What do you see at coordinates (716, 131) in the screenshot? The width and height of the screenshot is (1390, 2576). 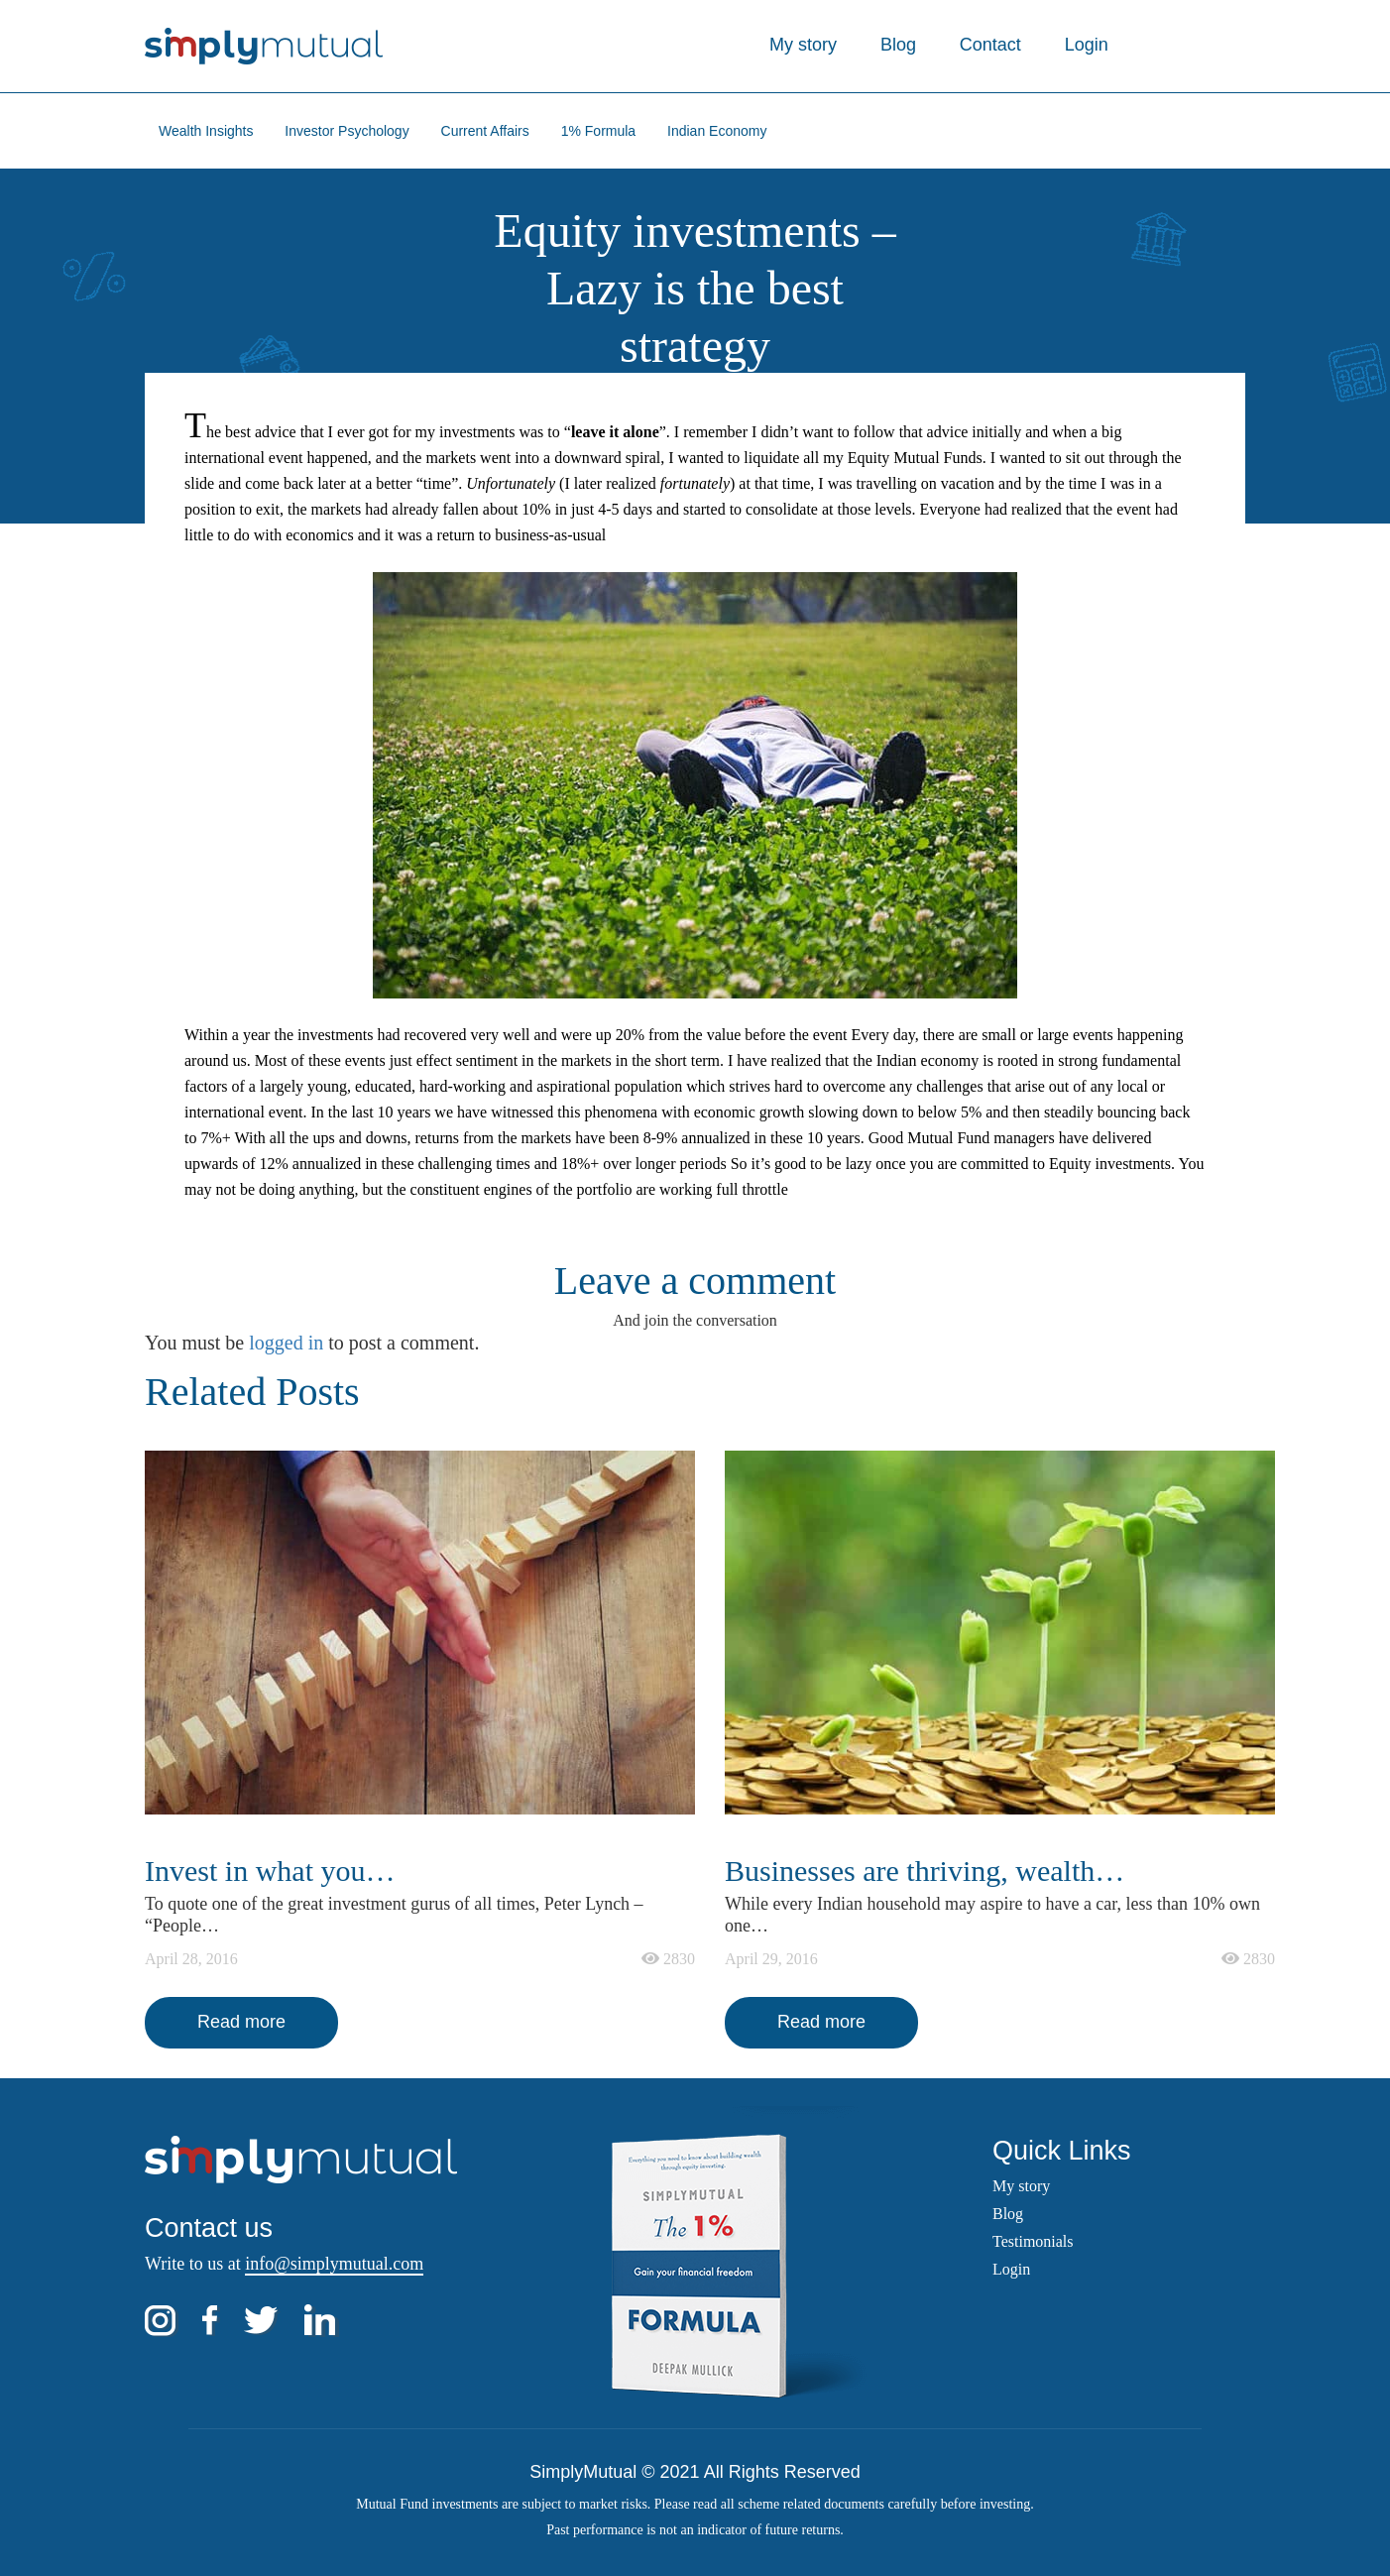 I see `Indian Economy` at bounding box center [716, 131].